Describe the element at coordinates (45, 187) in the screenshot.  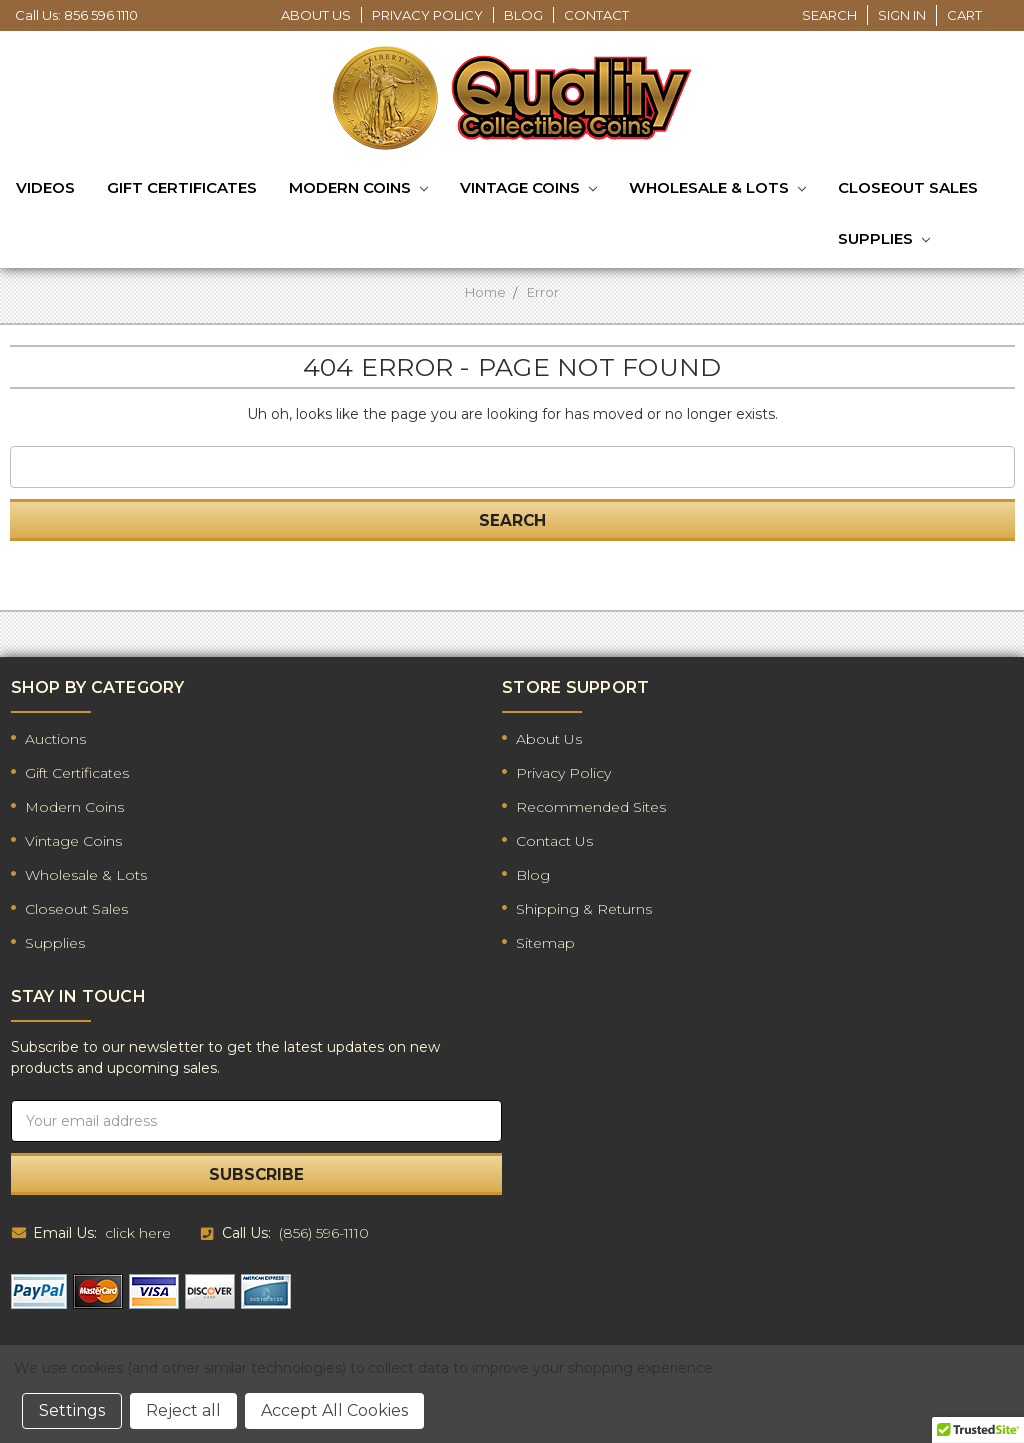
I see `Videos` at that location.